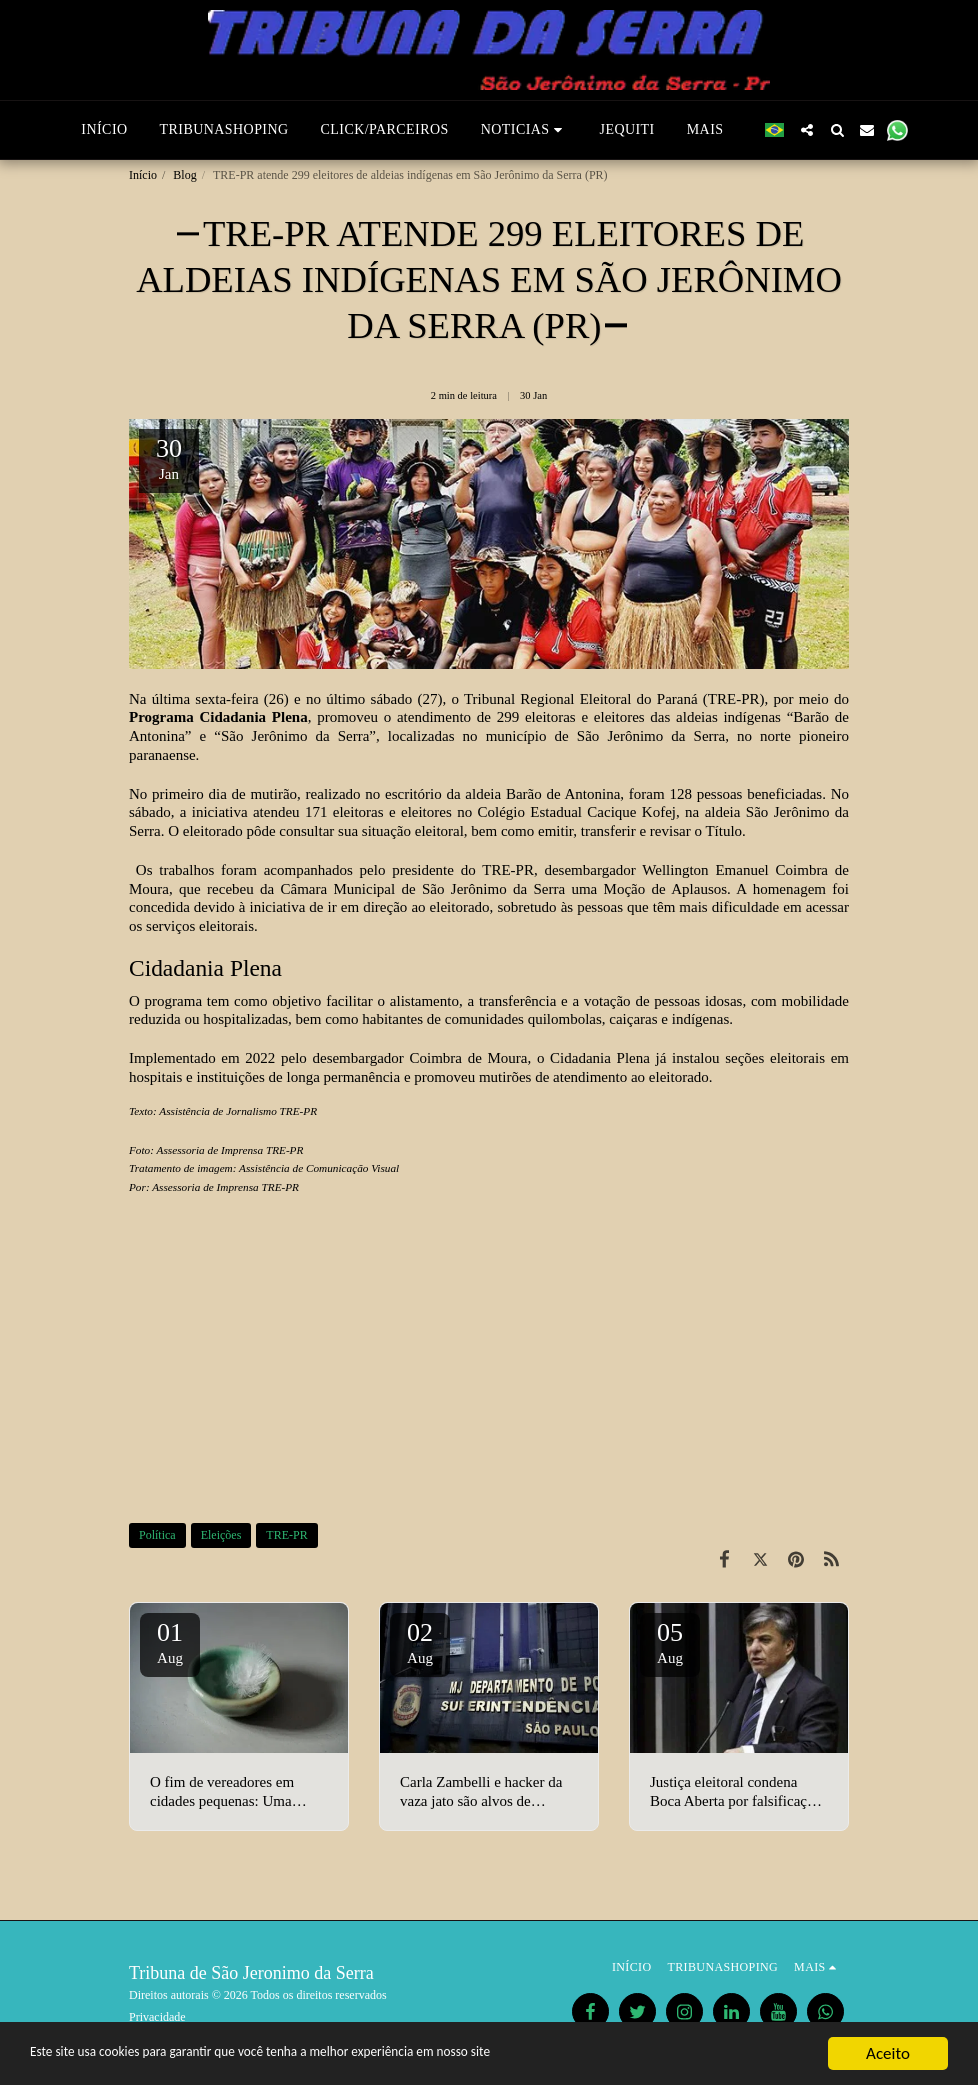 The width and height of the screenshot is (978, 2085). Describe the element at coordinates (489, 1362) in the screenshot. I see `[Advertisement]` at that location.